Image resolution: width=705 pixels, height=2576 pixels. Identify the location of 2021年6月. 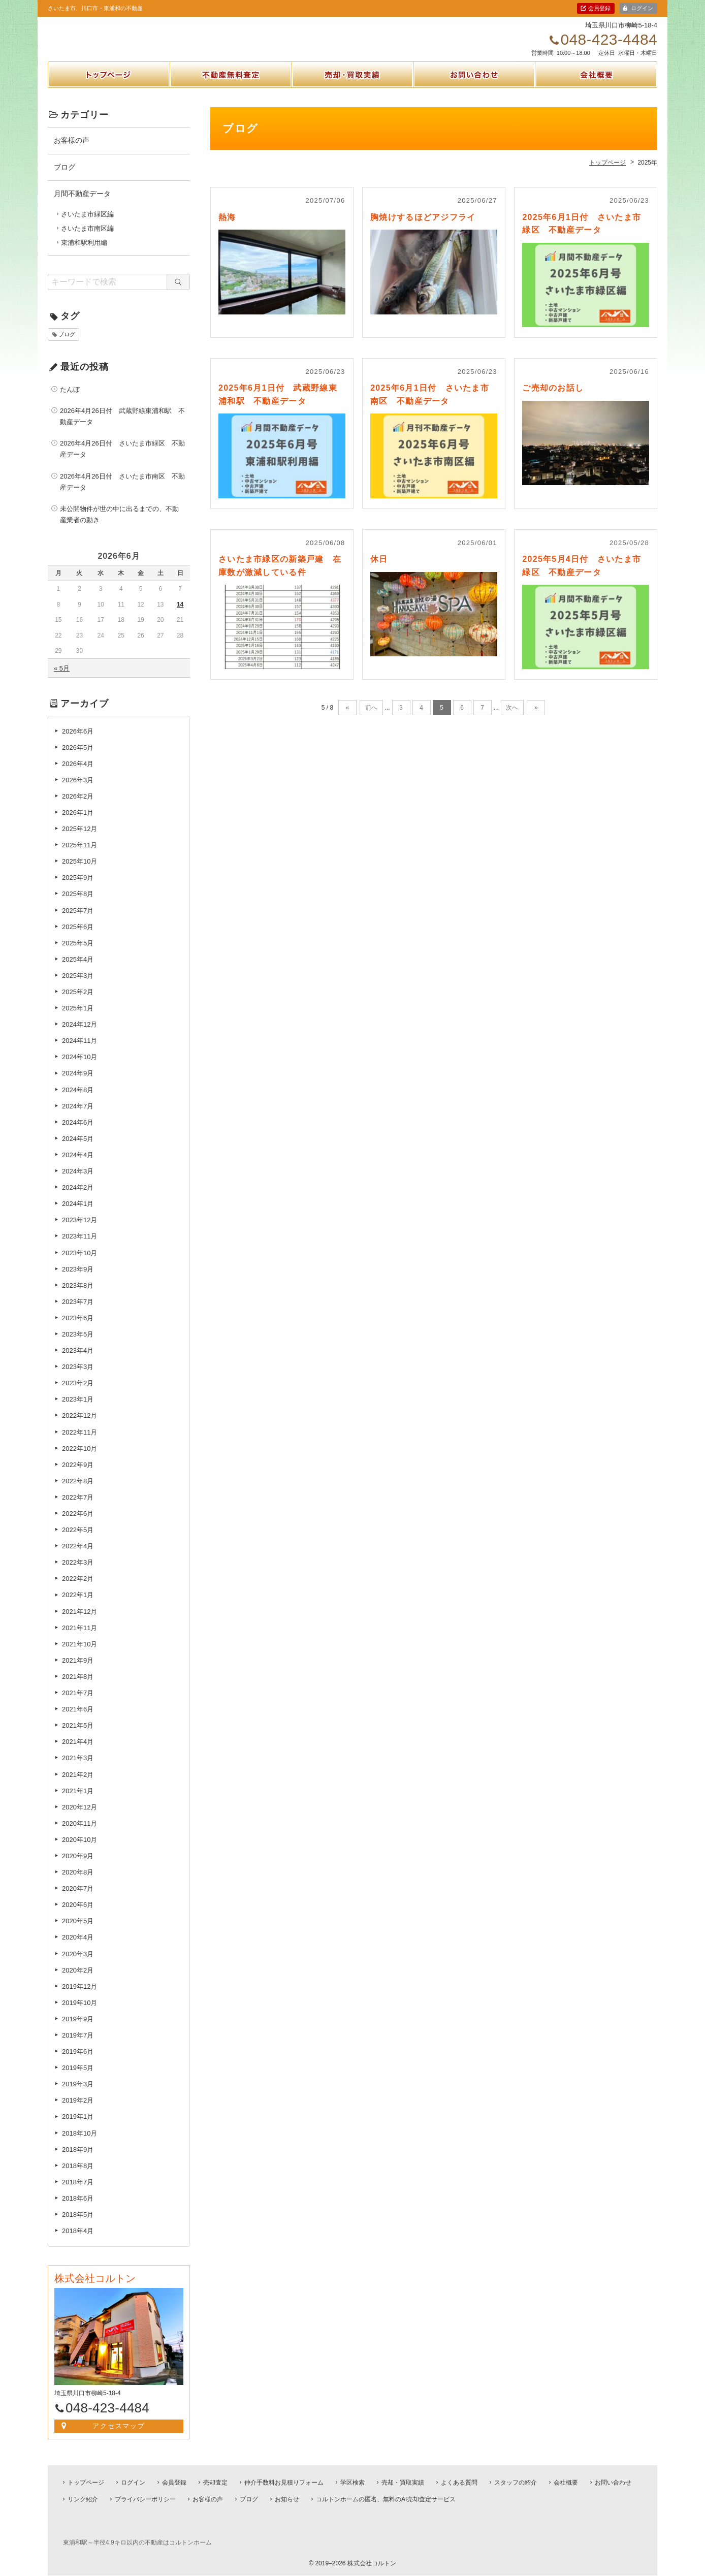
(77, 1720).